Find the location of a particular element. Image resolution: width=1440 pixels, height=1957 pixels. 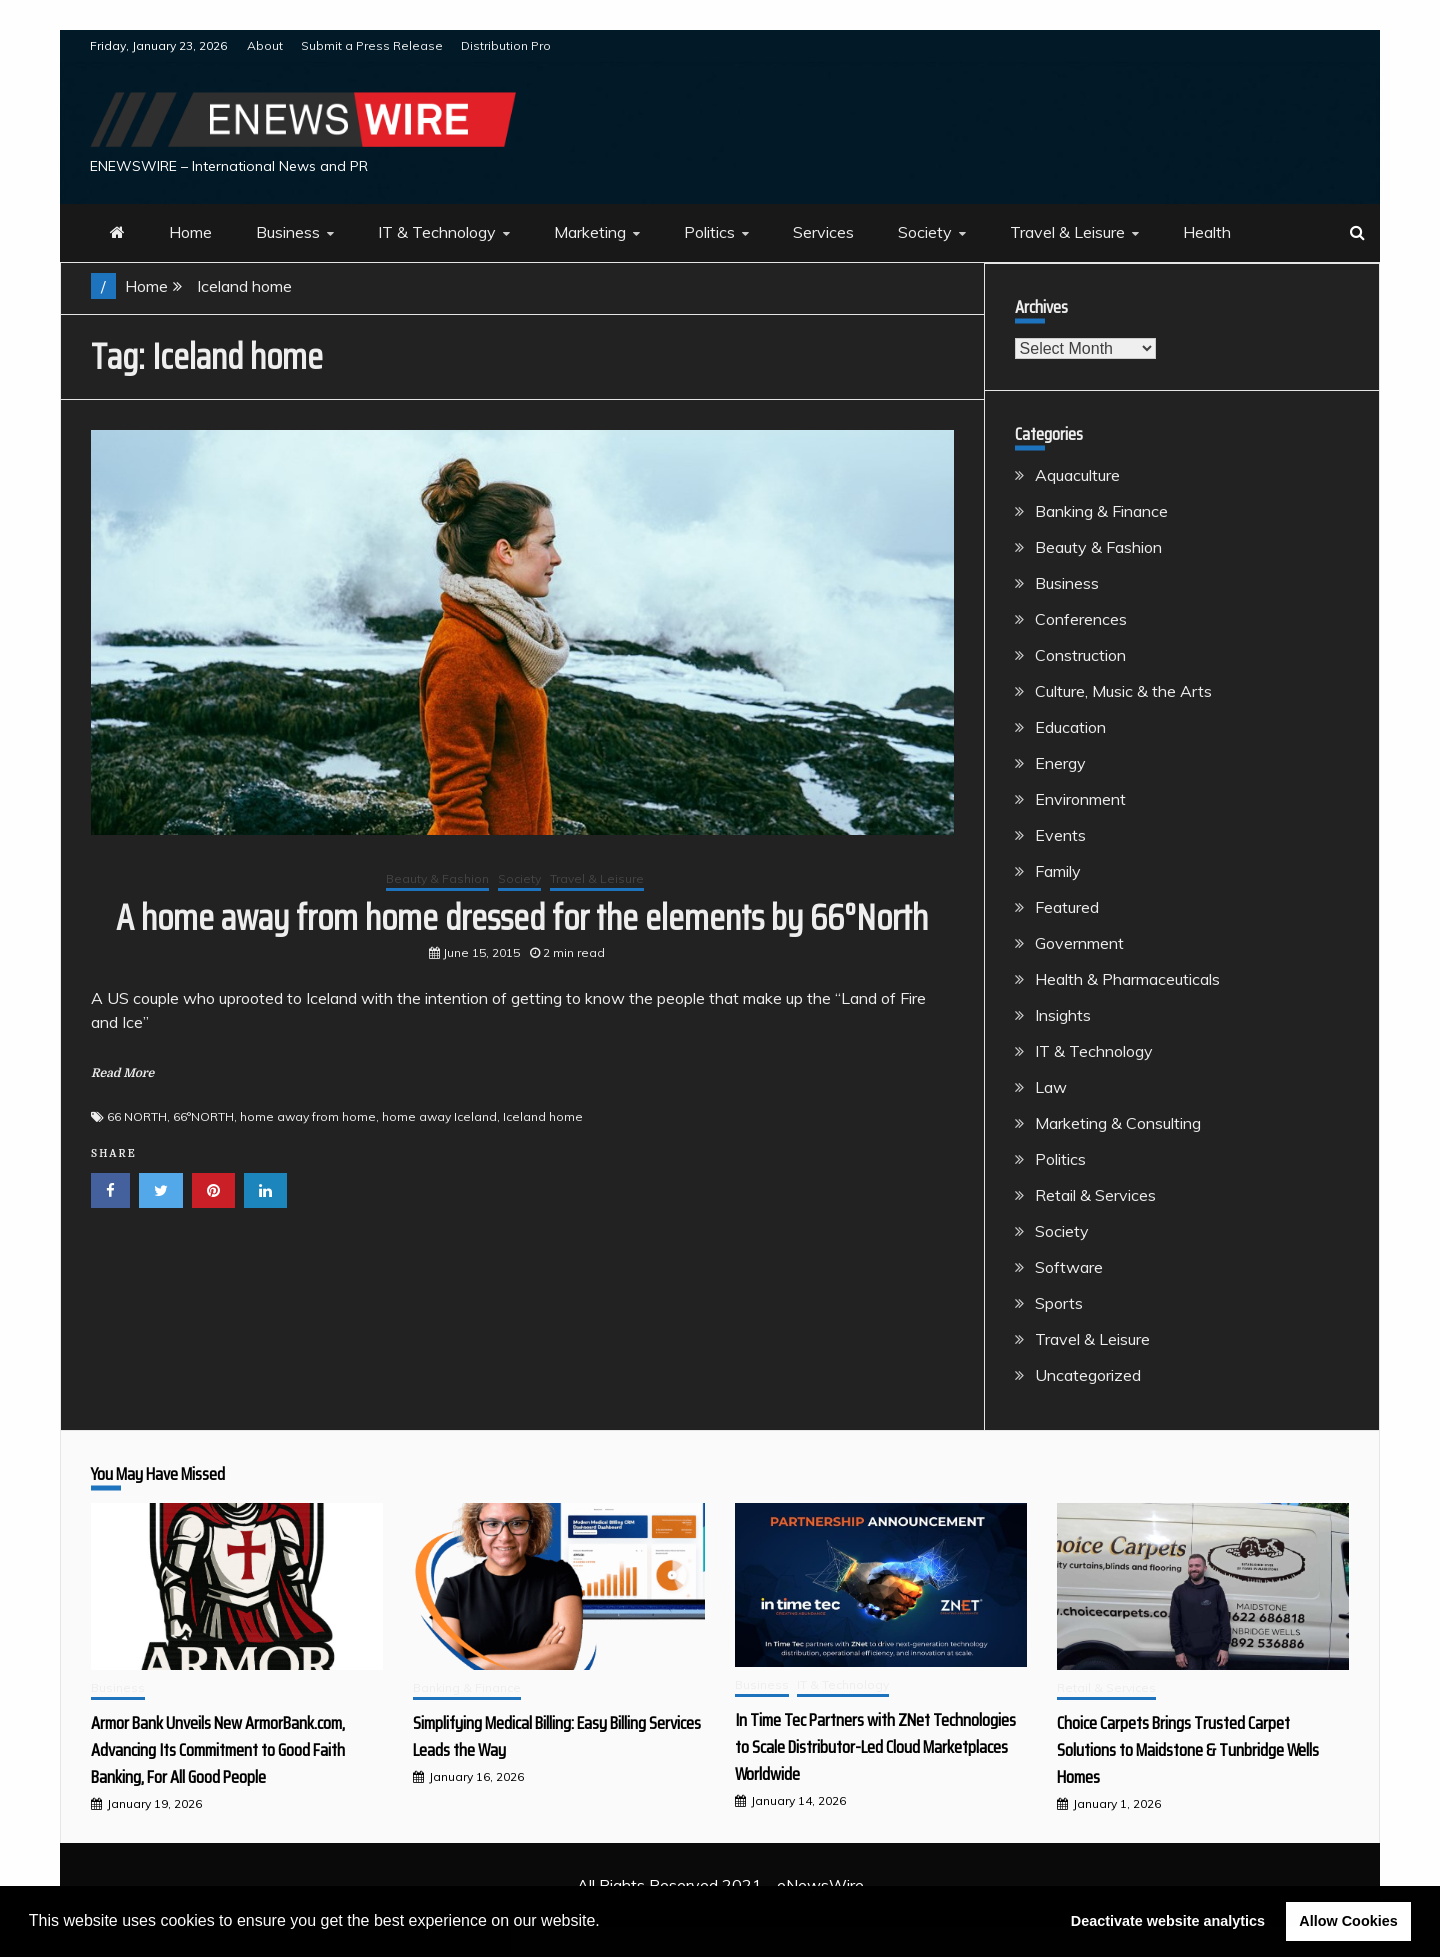

Uncategorized is located at coordinates (1088, 1375).